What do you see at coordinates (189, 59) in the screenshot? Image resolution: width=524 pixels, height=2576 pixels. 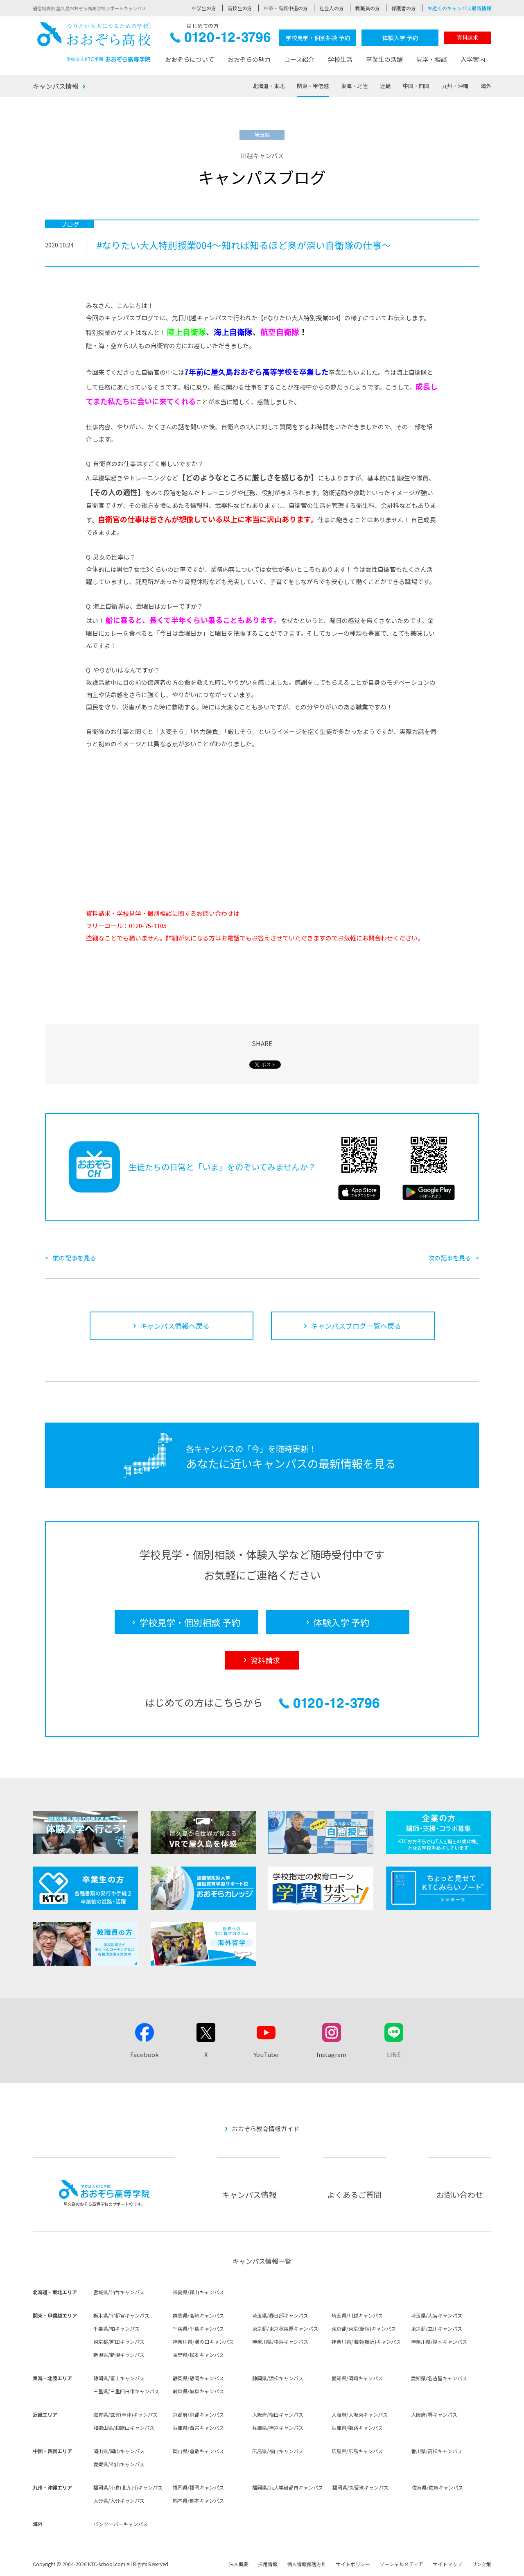 I see `おおぞらについて` at bounding box center [189, 59].